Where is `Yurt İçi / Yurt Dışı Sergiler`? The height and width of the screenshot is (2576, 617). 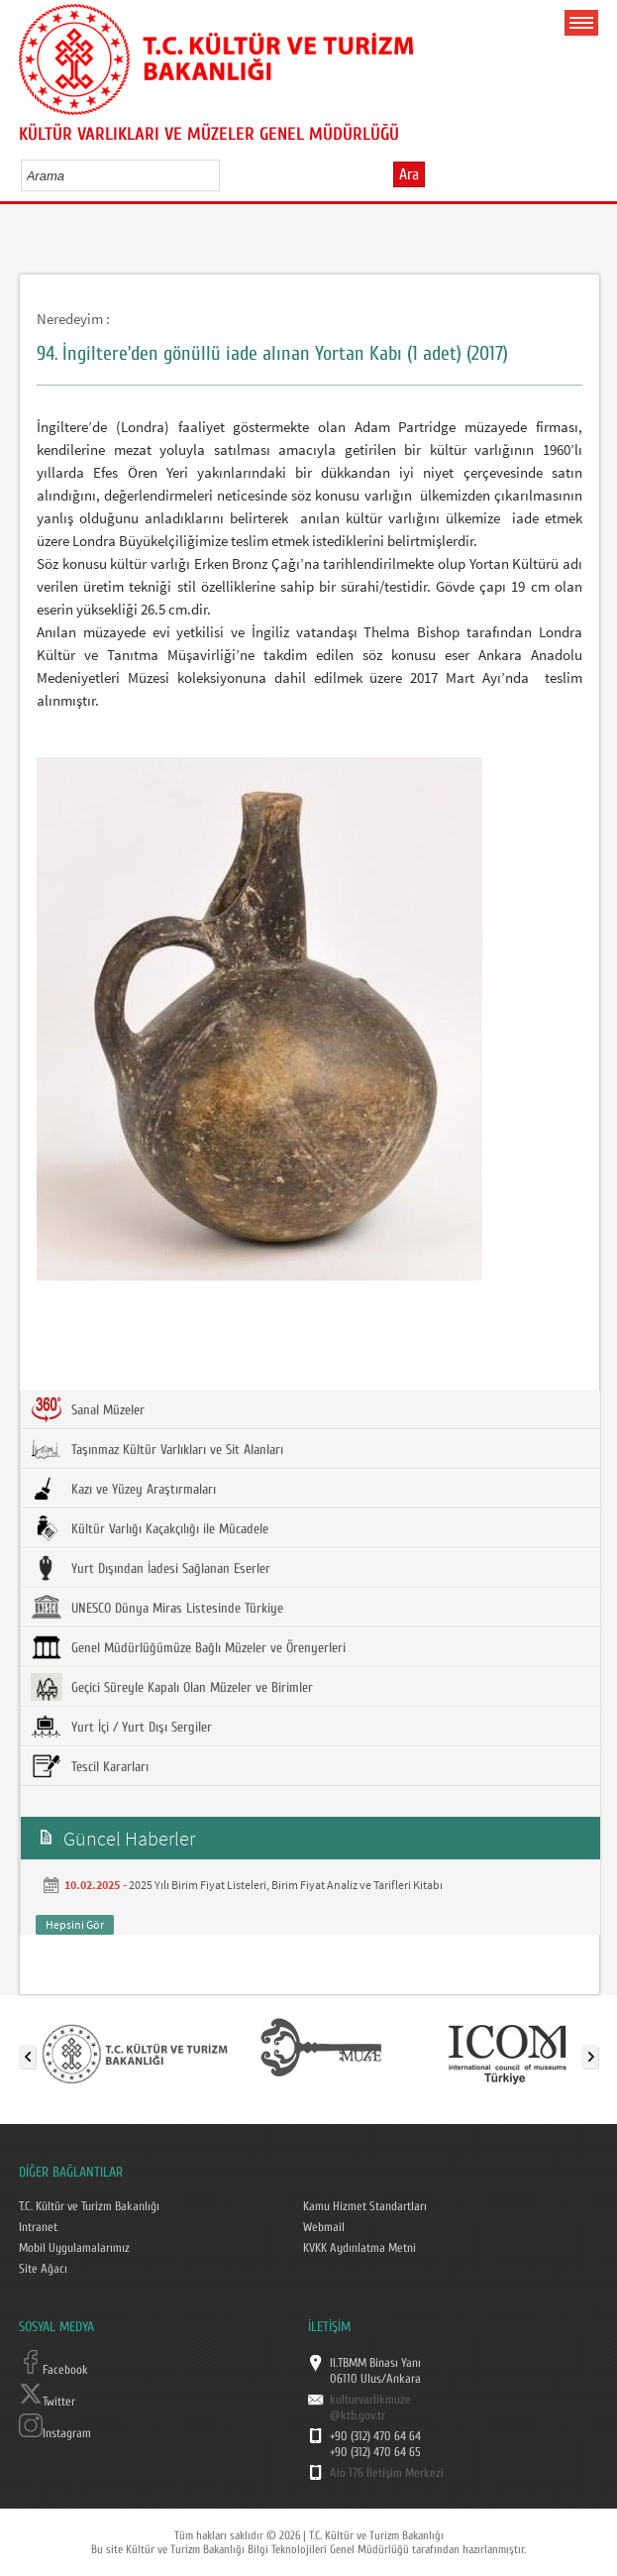
Yurt İçi / Yurt Dışı Sergiler is located at coordinates (121, 1726).